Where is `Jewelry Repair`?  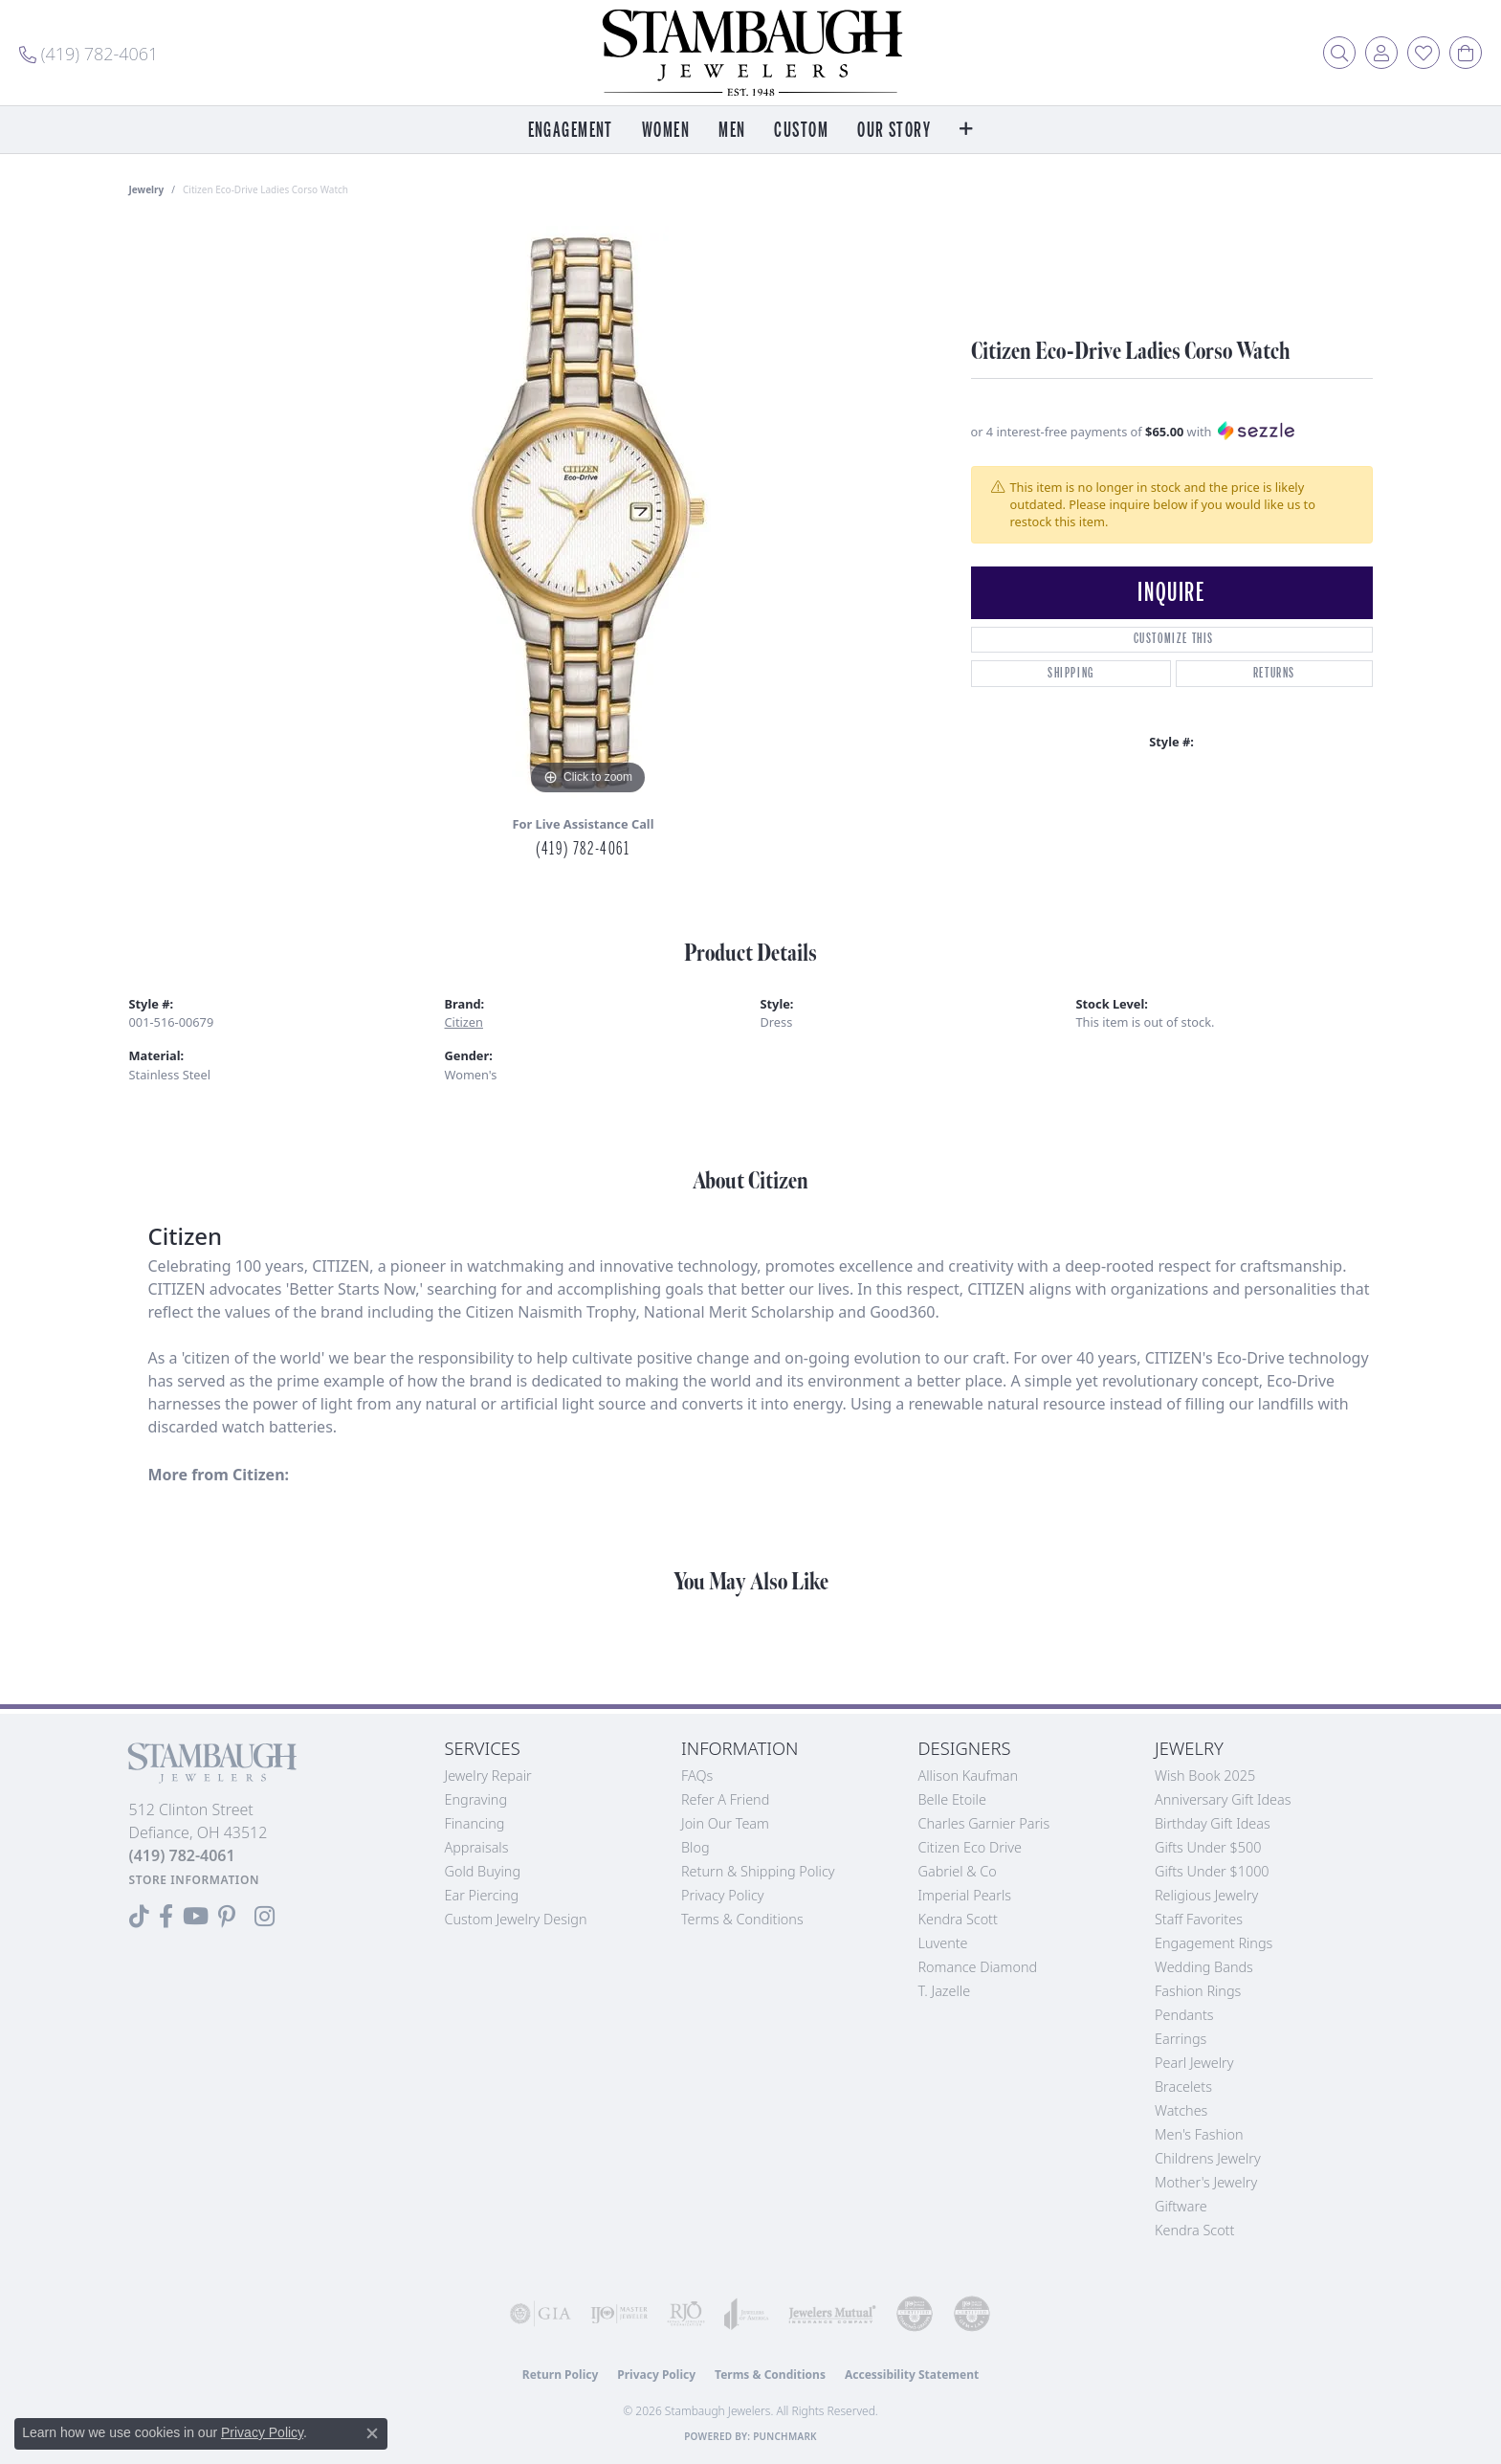 Jewelry Repair is located at coordinates (488, 1775).